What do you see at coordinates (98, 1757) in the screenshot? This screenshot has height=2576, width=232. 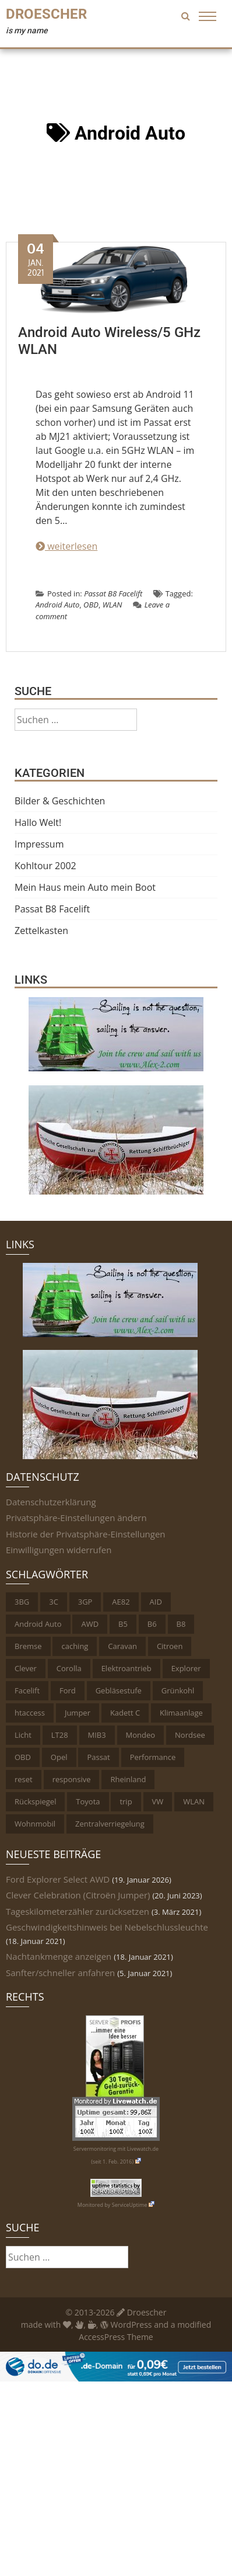 I see `Passat [Passat (6 Einträge)]` at bounding box center [98, 1757].